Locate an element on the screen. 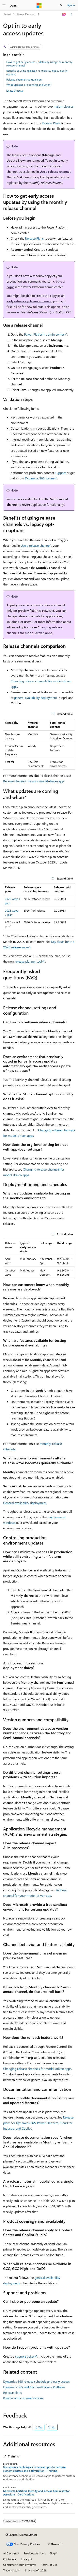  Policies and communications is located at coordinates (23, 2398).